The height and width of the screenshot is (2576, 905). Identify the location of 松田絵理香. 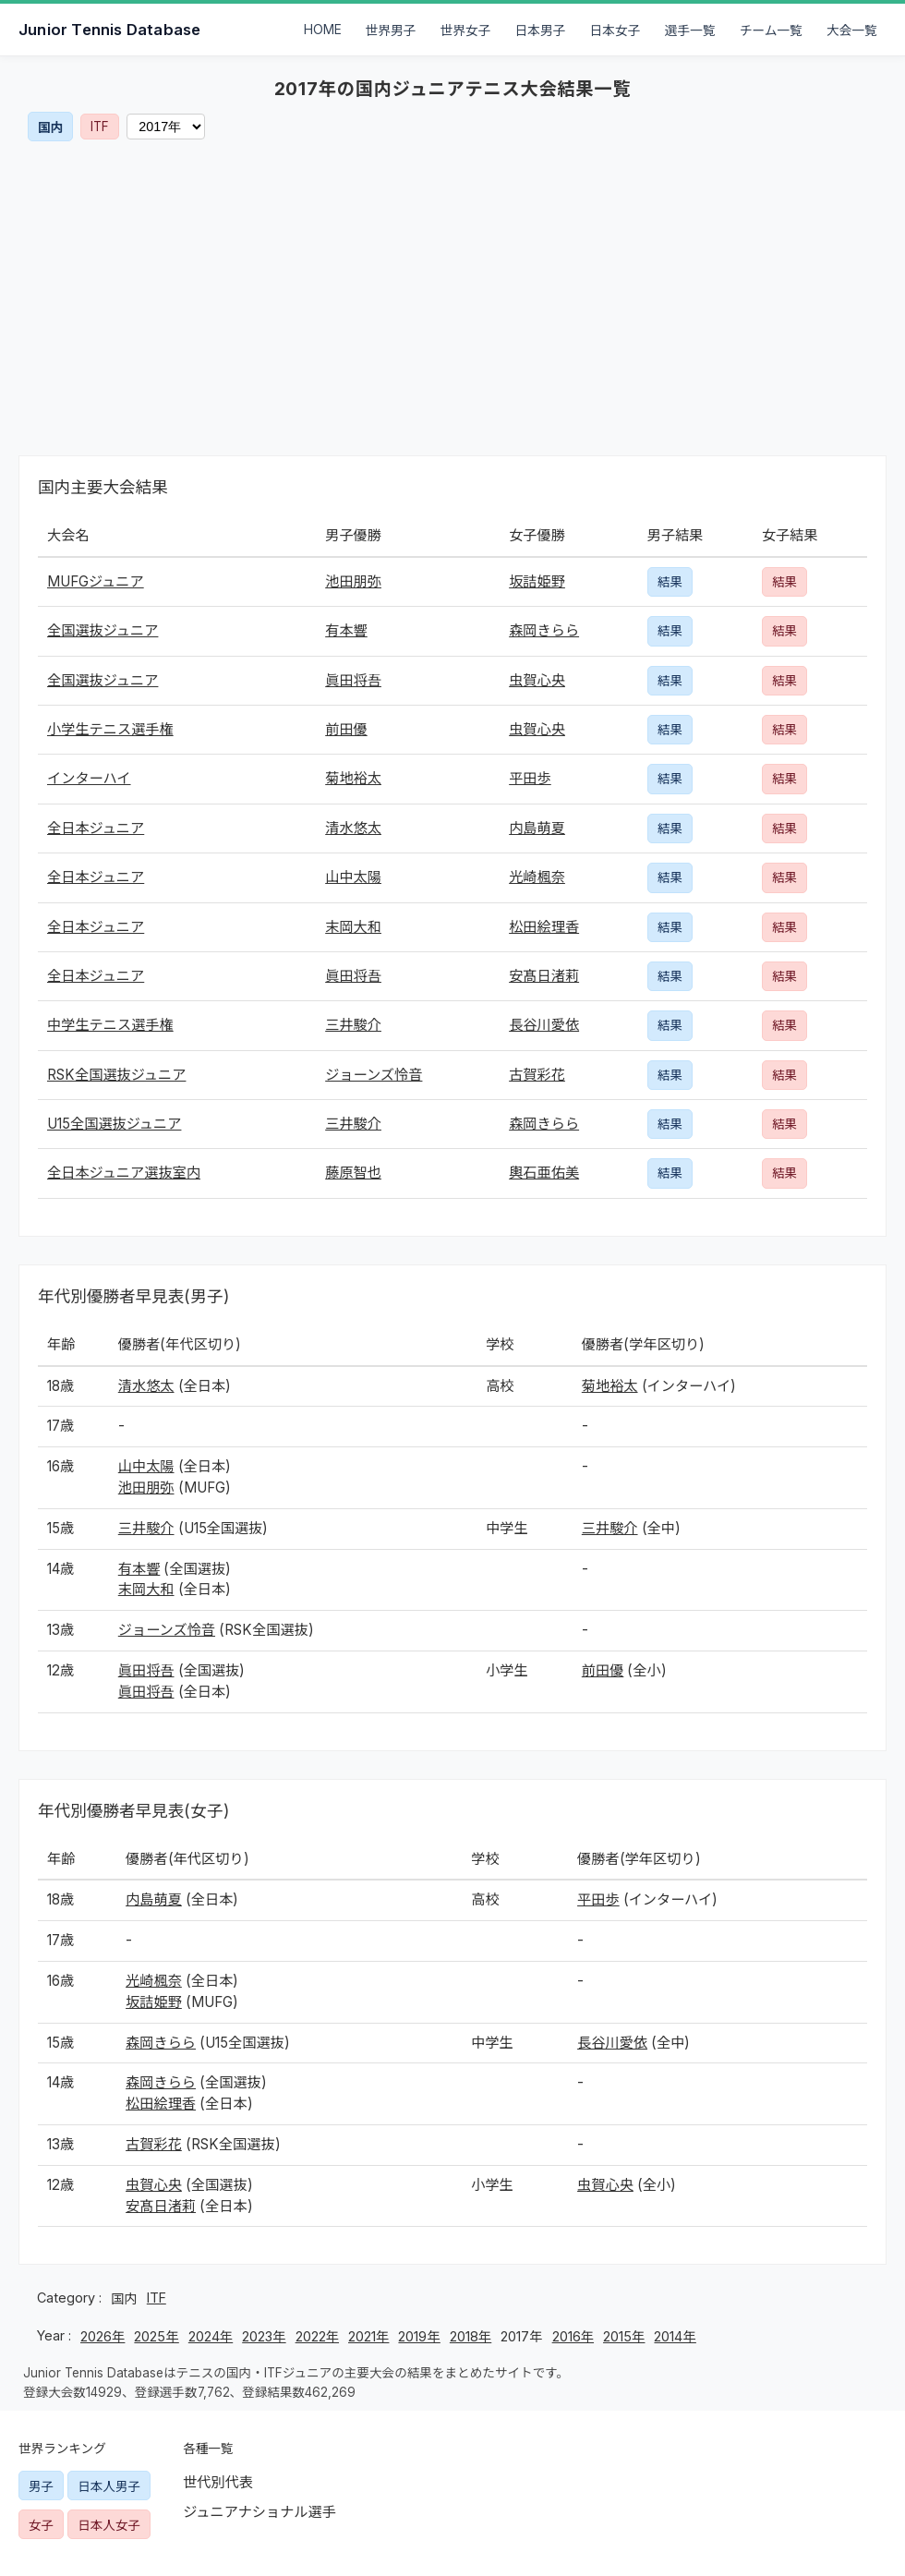
(544, 927).